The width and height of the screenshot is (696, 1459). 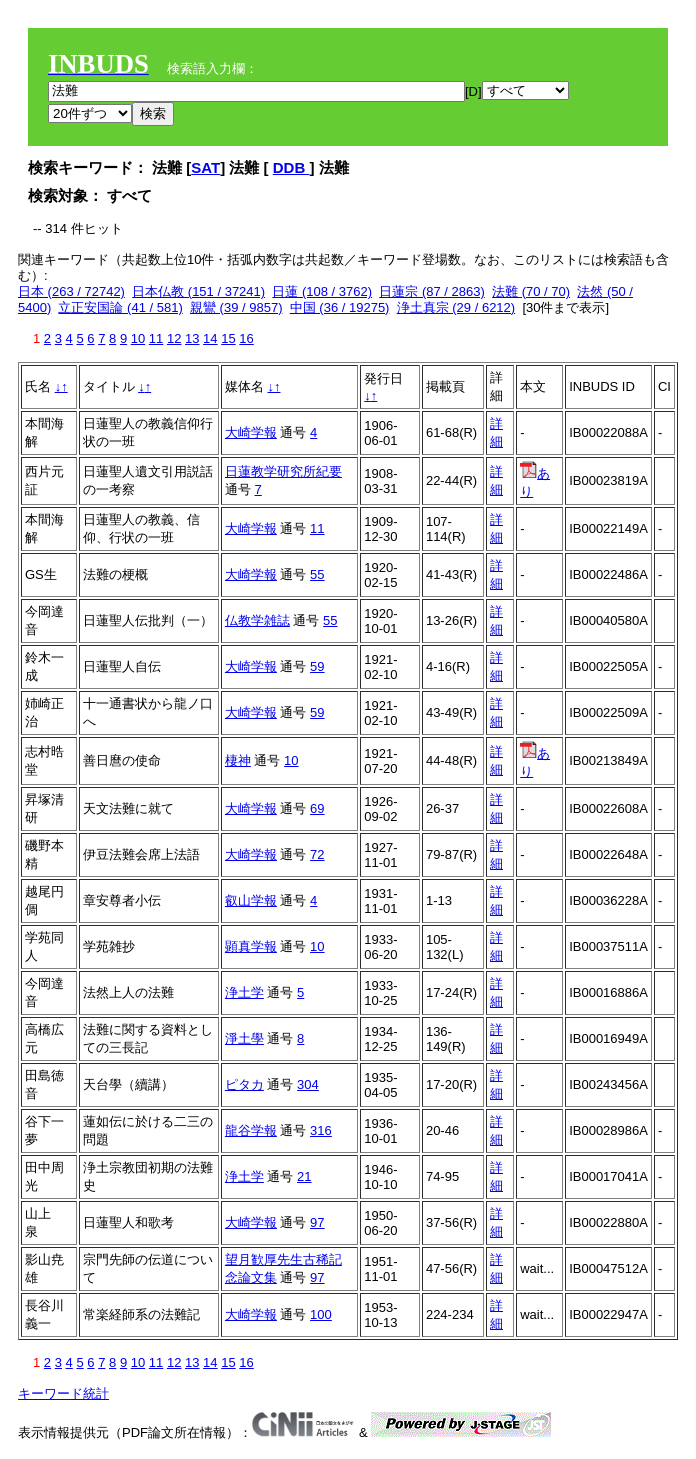 I want to click on 日本 (263 / 72742), so click(x=71, y=291).